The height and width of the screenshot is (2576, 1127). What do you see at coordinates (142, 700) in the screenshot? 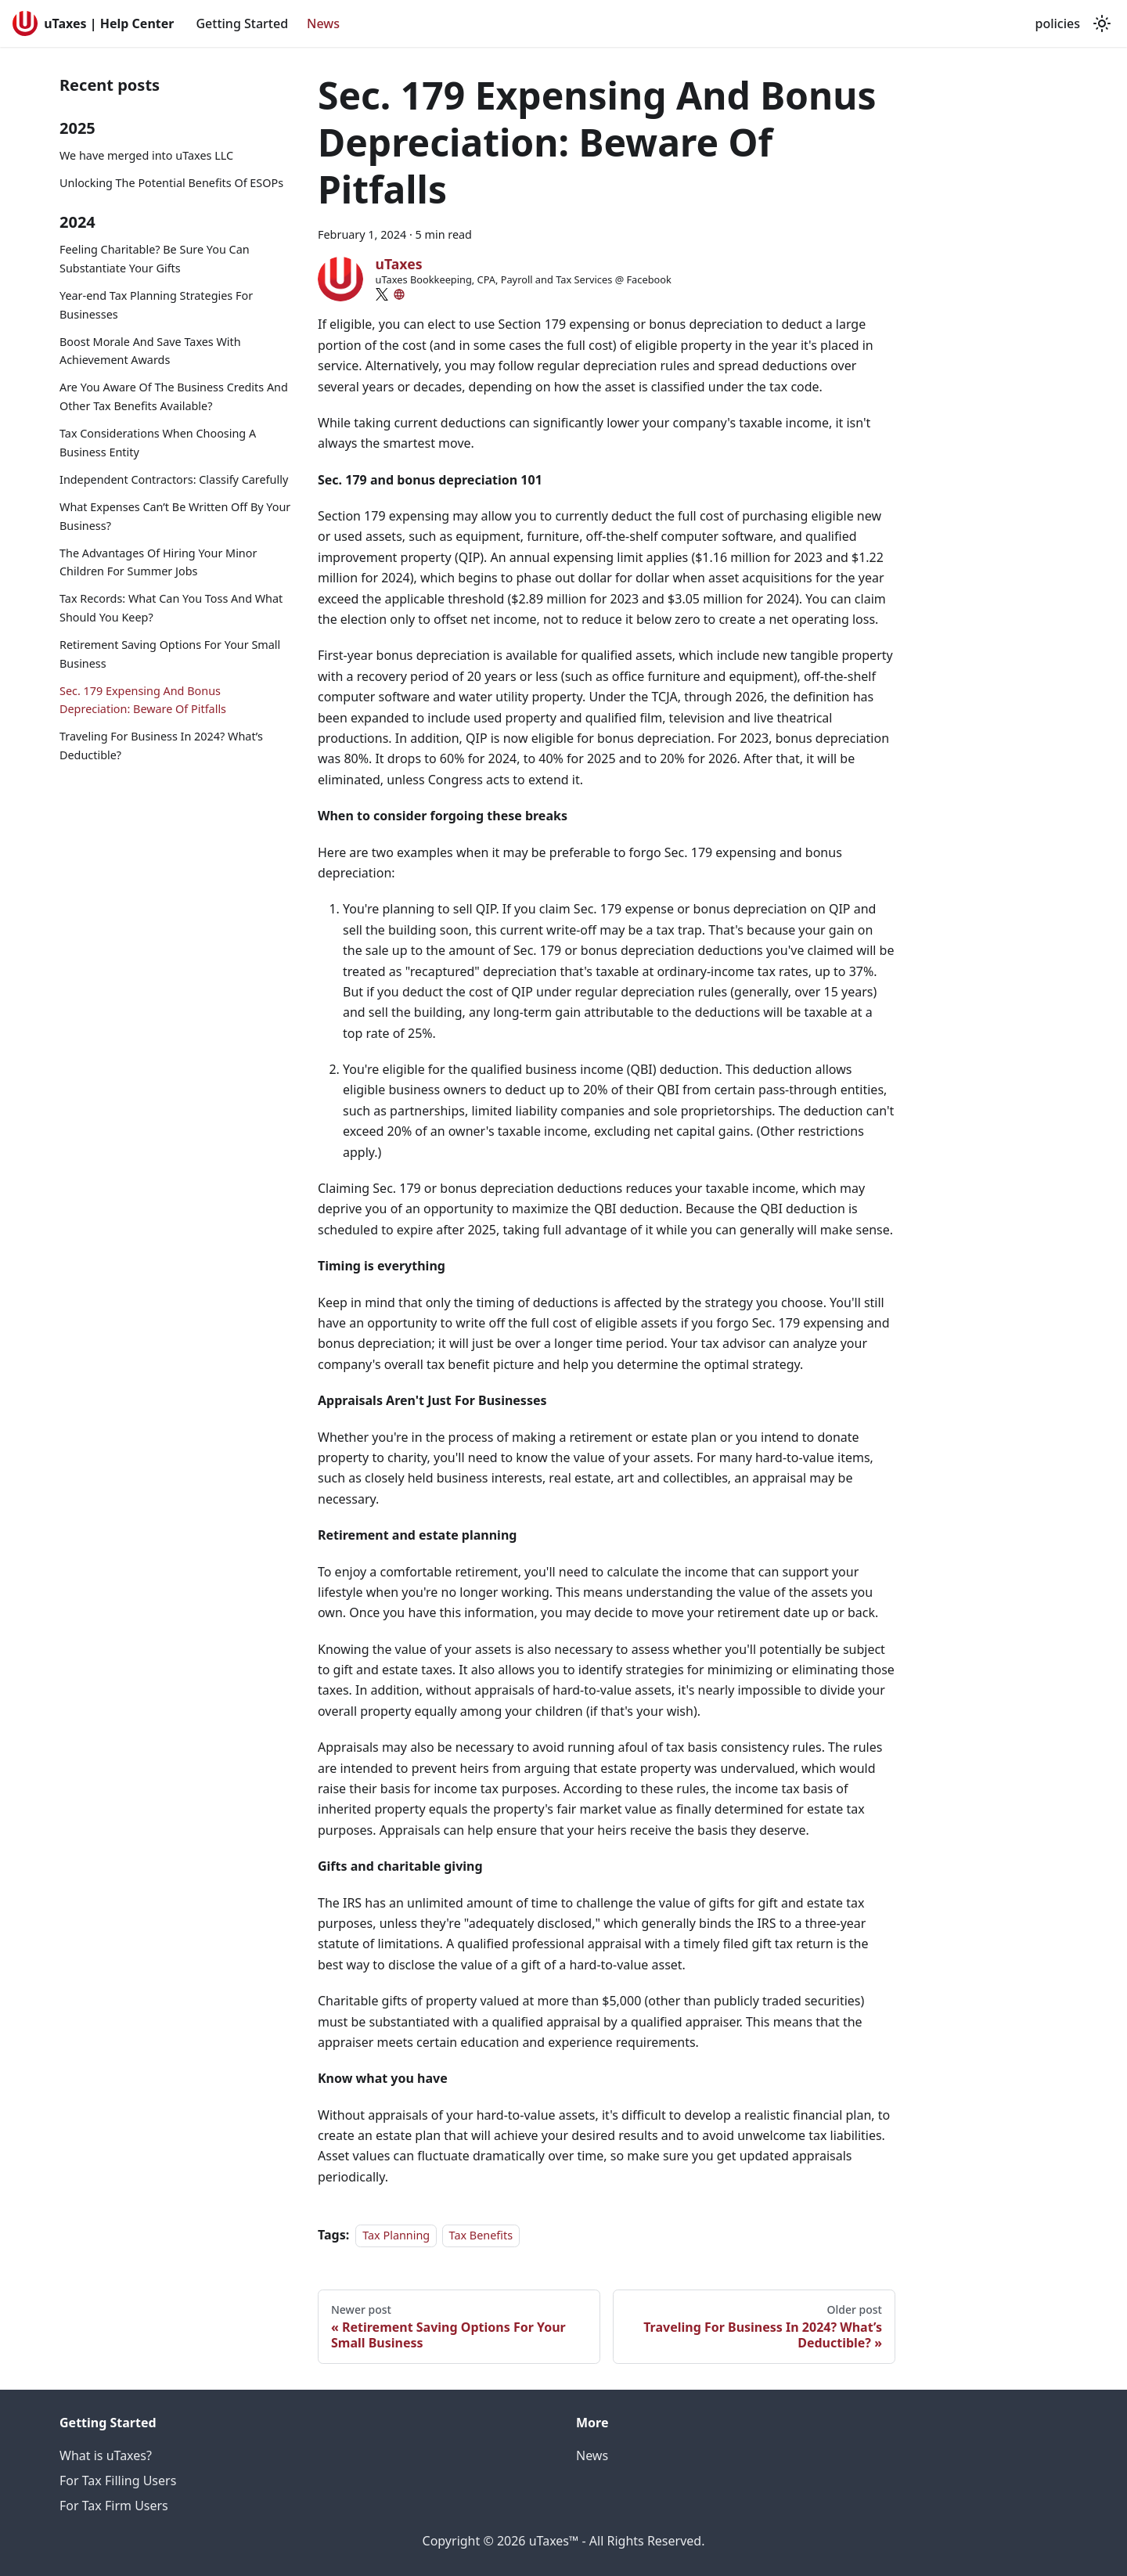
I see `Sec. 179 Expensing And Bonus Depreciation: Beware Of Pitfalls` at bounding box center [142, 700].